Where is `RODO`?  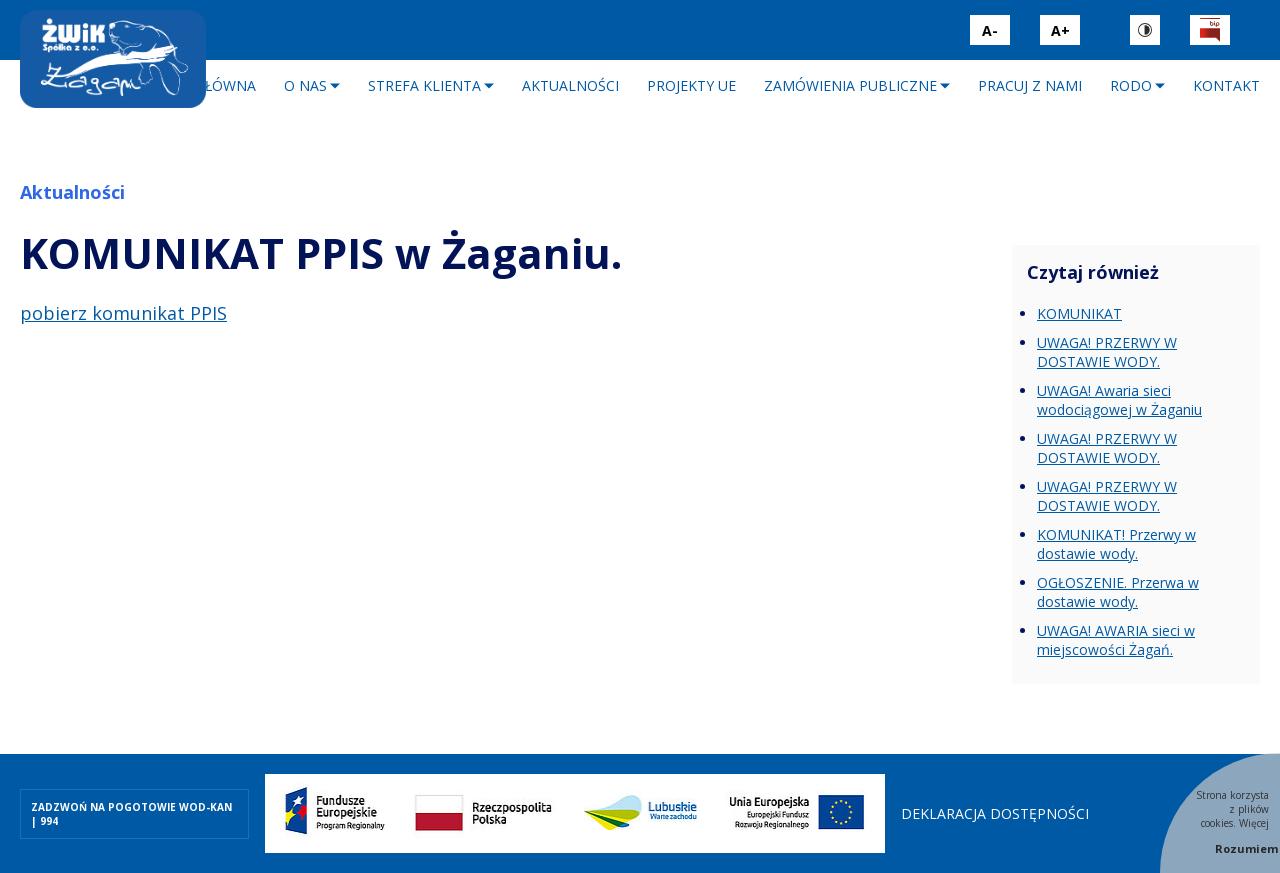
RODO is located at coordinates (1131, 85).